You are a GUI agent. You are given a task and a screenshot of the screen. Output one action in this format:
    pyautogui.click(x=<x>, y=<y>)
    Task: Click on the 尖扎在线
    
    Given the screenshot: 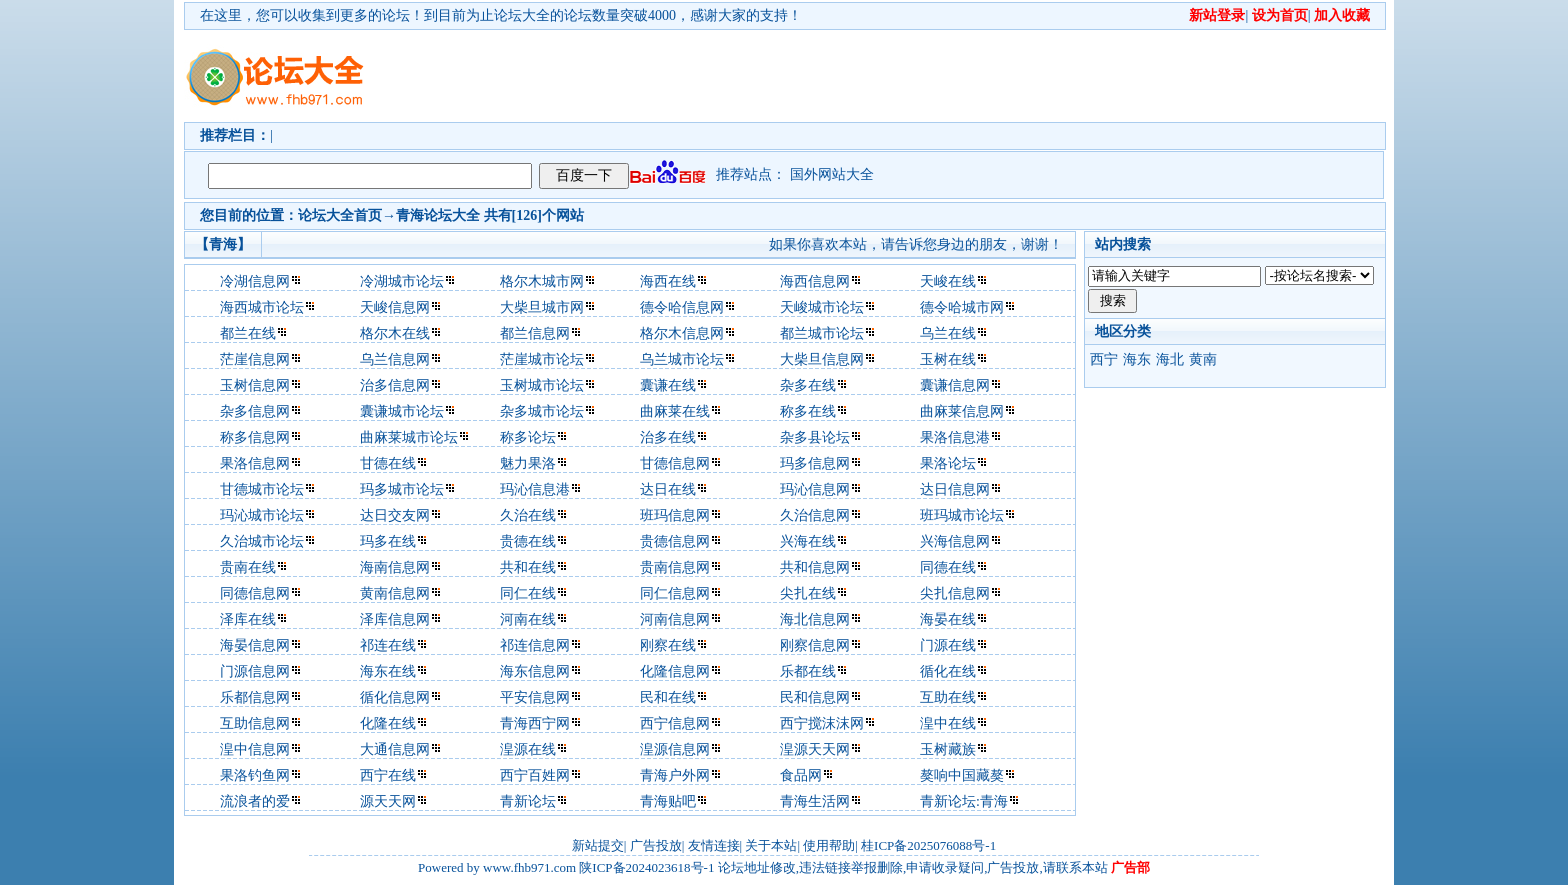 What is the action you would take?
    pyautogui.click(x=808, y=593)
    